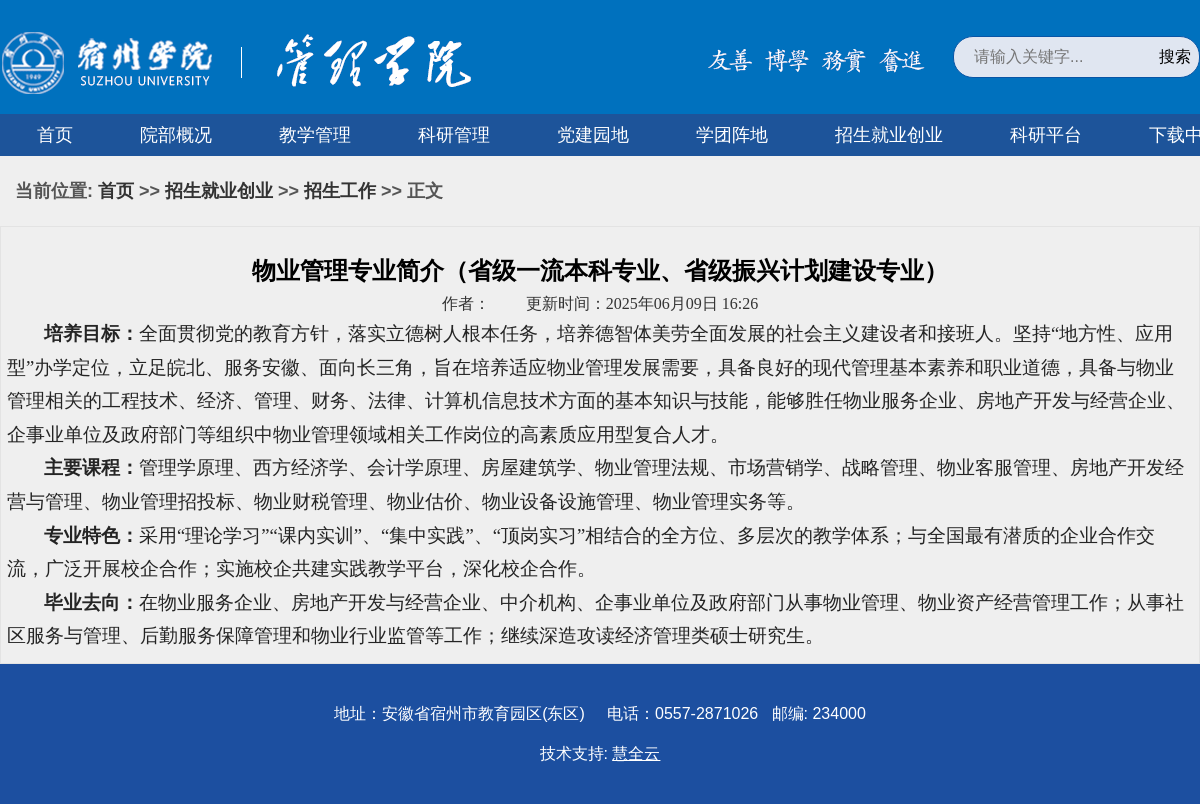 The width and height of the screenshot is (1200, 804). What do you see at coordinates (340, 191) in the screenshot?
I see `招生工作` at bounding box center [340, 191].